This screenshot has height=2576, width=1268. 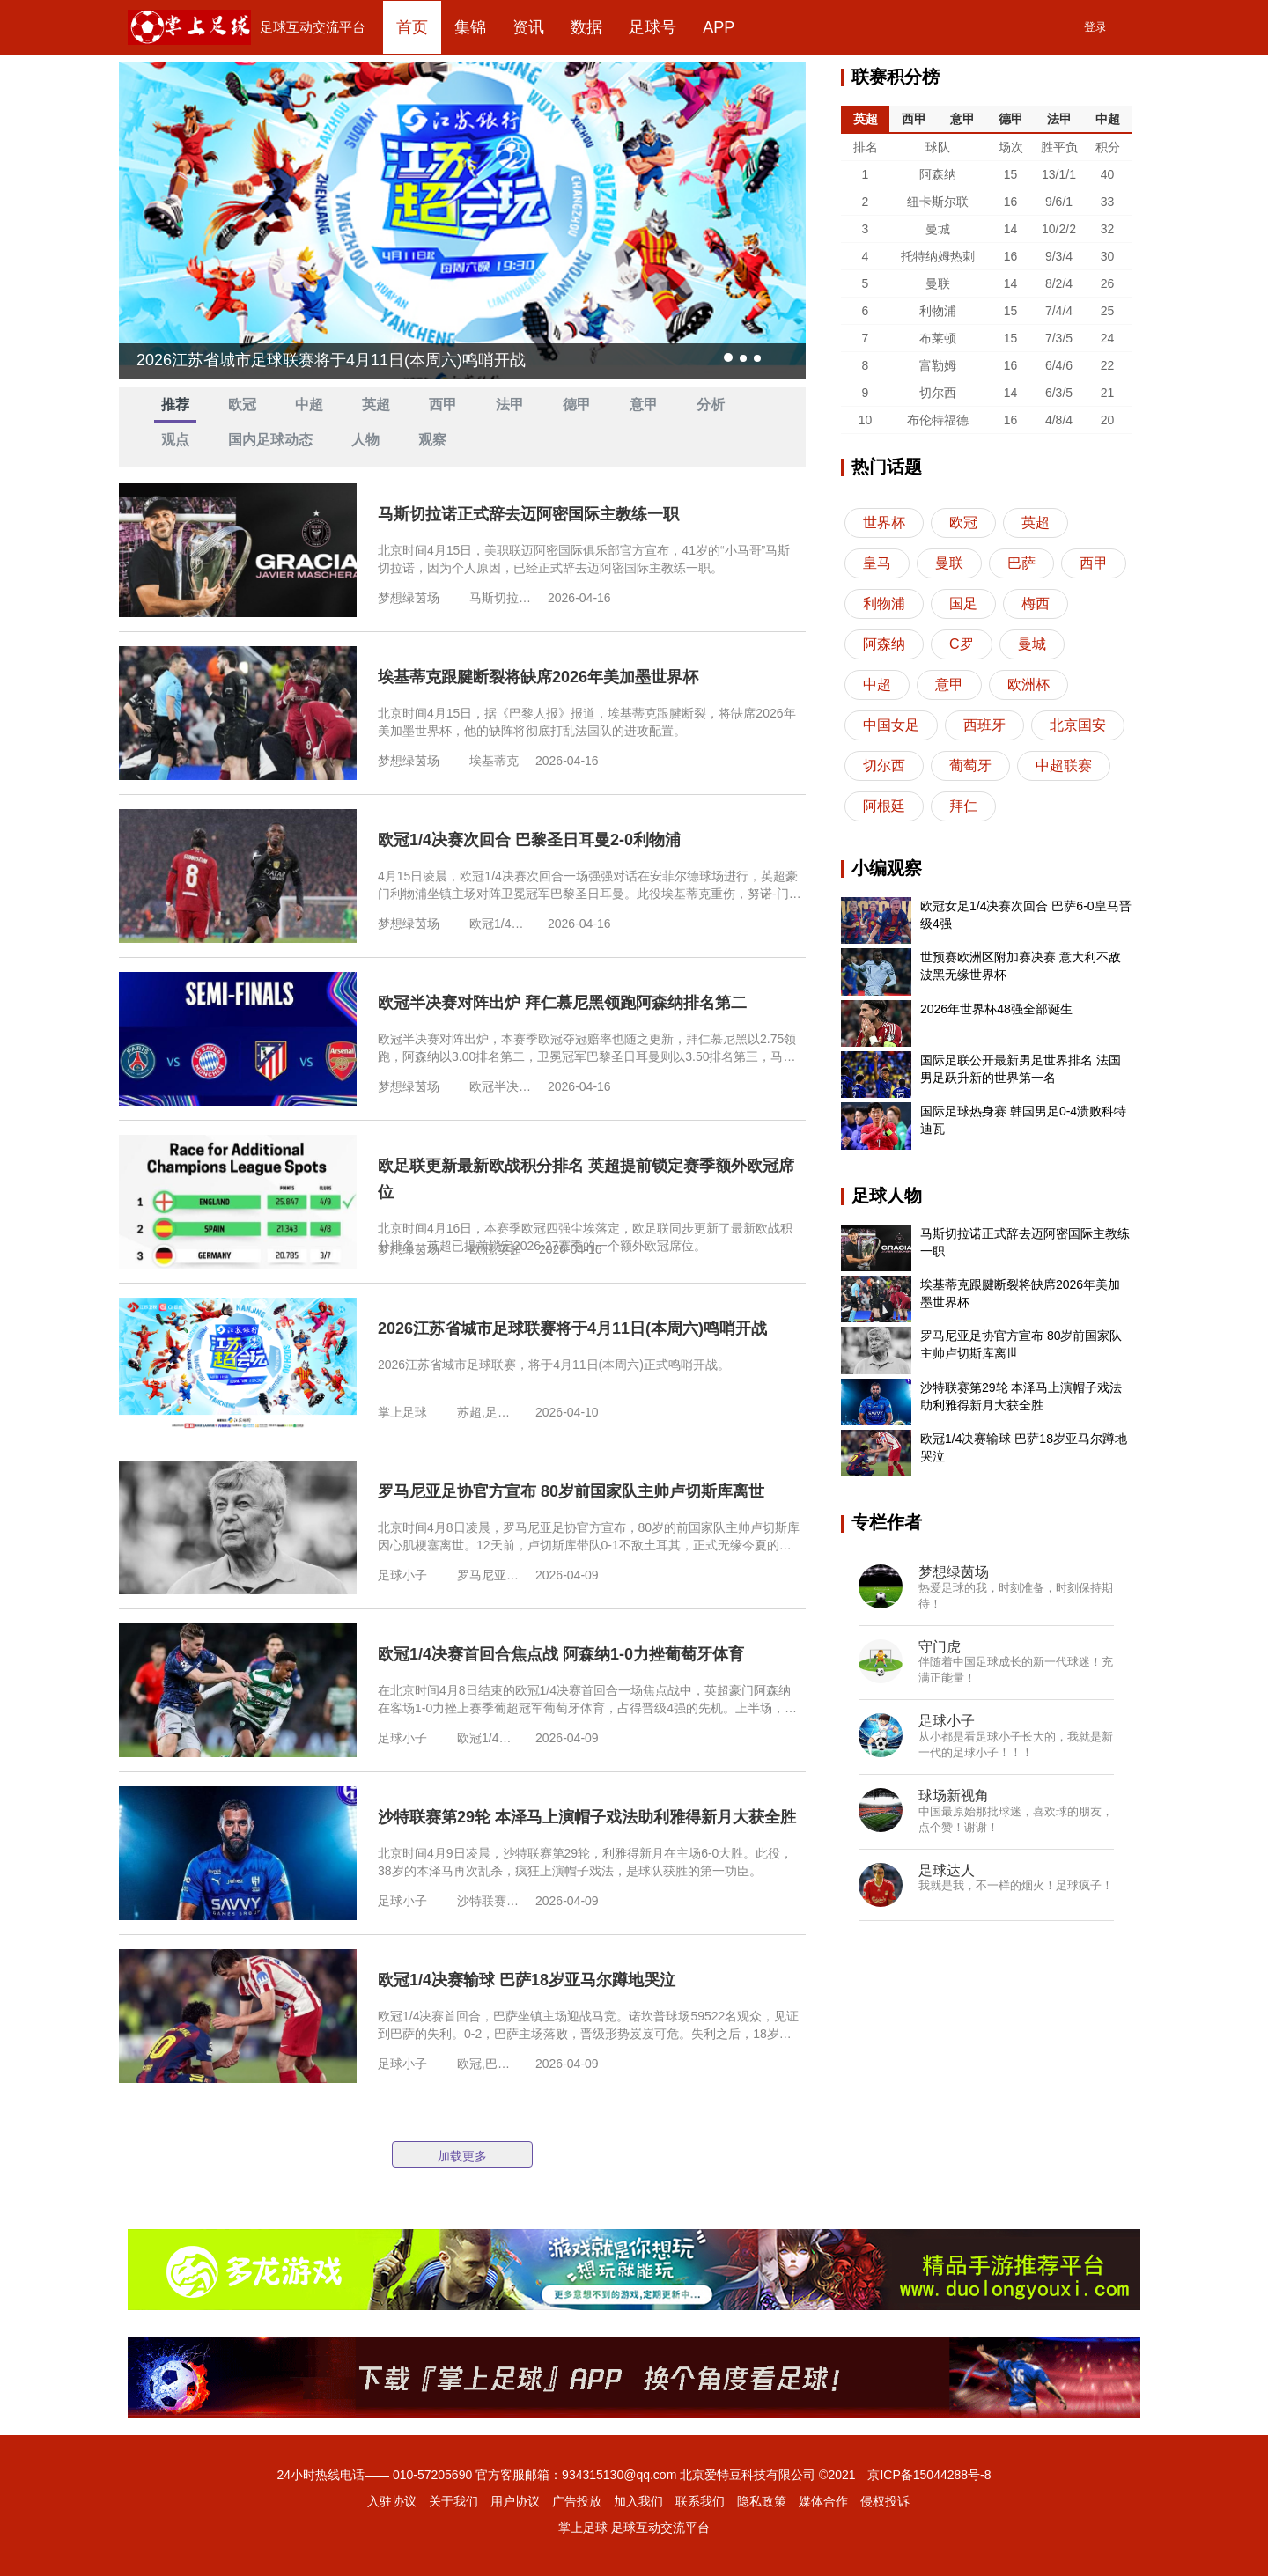 What do you see at coordinates (365, 439) in the screenshot?
I see `人物` at bounding box center [365, 439].